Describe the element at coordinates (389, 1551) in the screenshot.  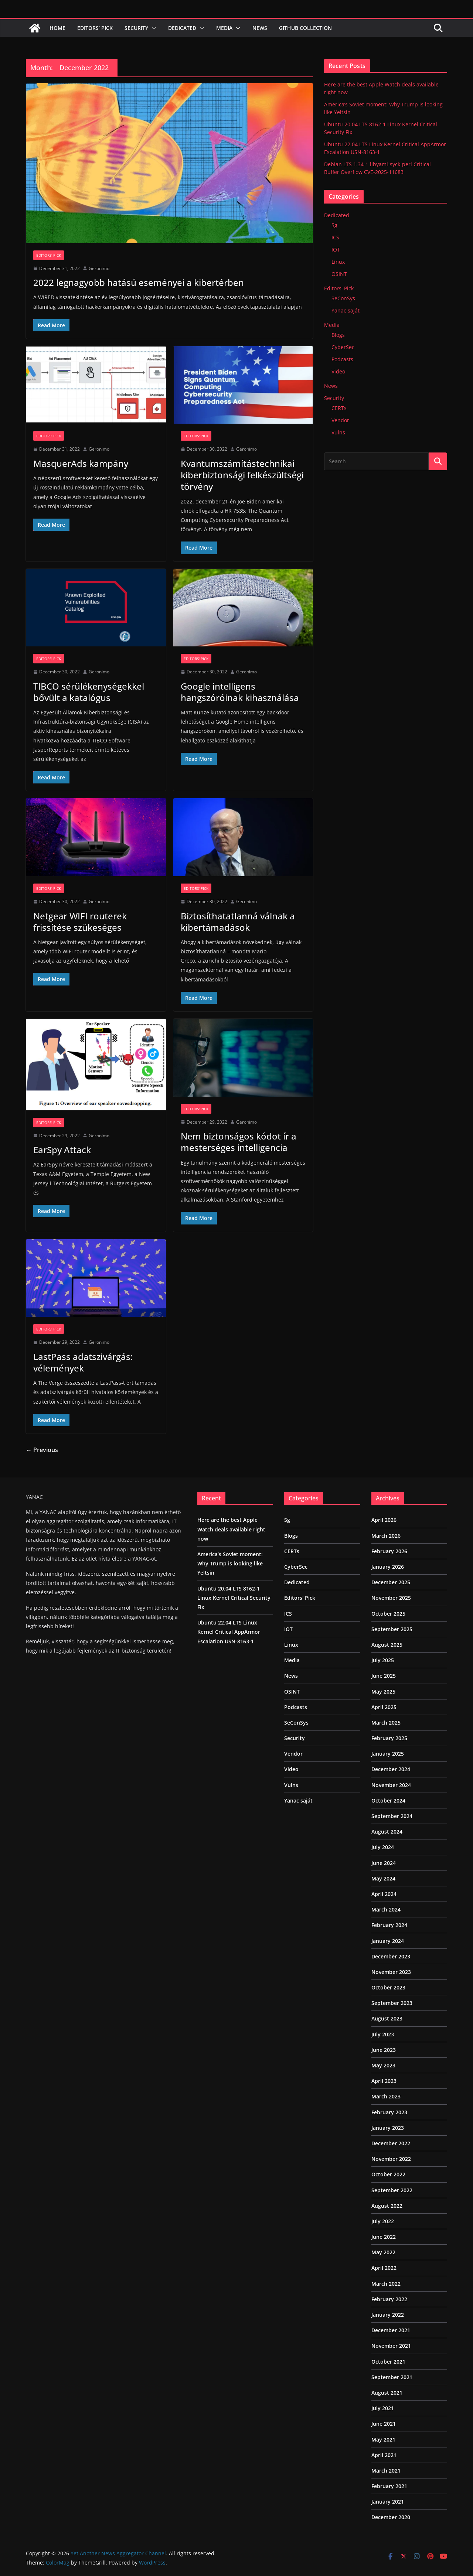
I see `February 2026` at that location.